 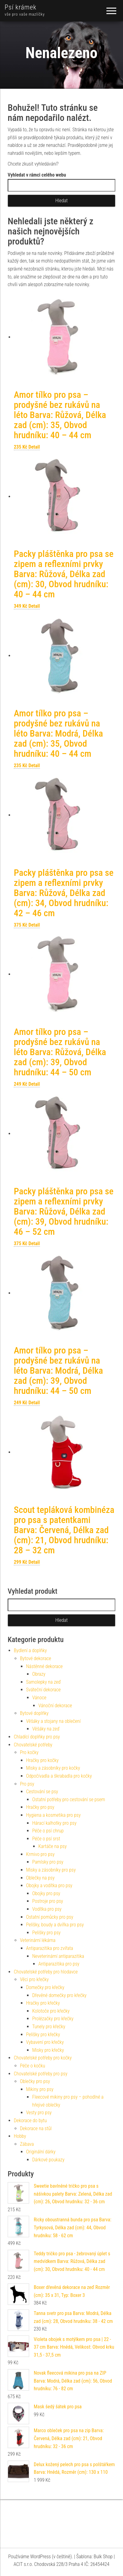 I want to click on Vesty pro psy, so click(x=39, y=2112).